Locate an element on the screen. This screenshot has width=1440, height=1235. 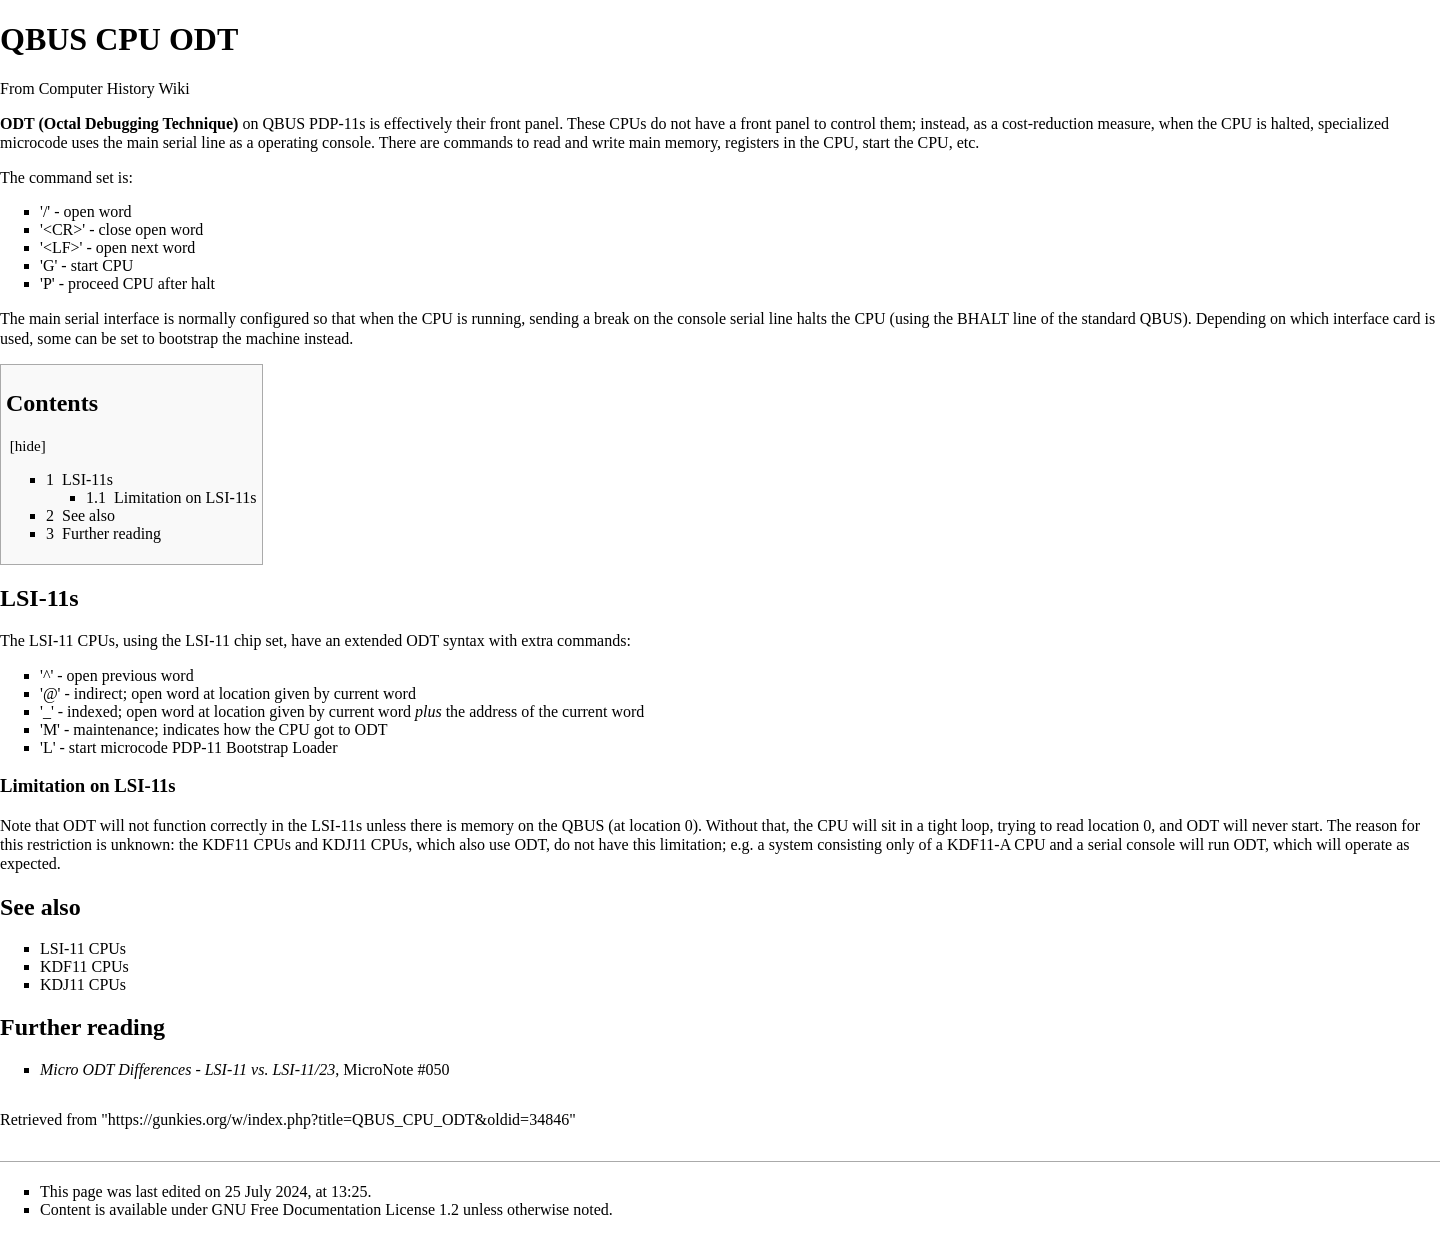
https://gunkies.org/w/index.php?title=QBUS_CPU_ODT&oldid=34846 is located at coordinates (338, 1119).